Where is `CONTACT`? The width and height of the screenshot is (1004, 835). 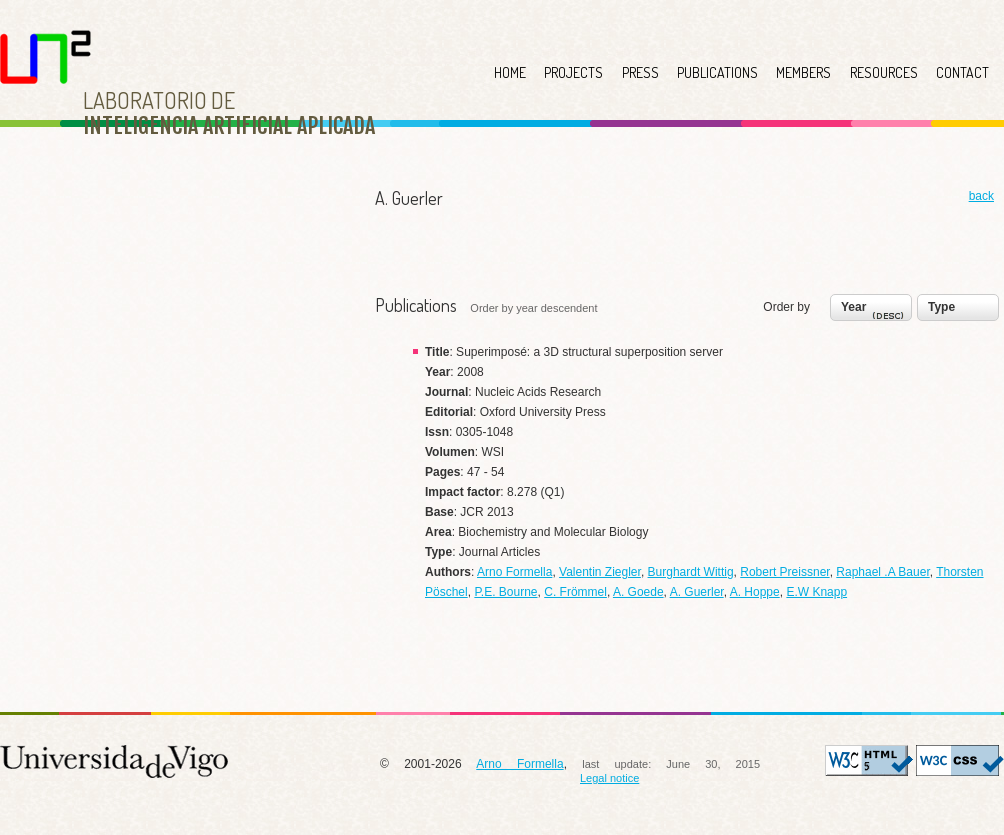 CONTACT is located at coordinates (962, 72).